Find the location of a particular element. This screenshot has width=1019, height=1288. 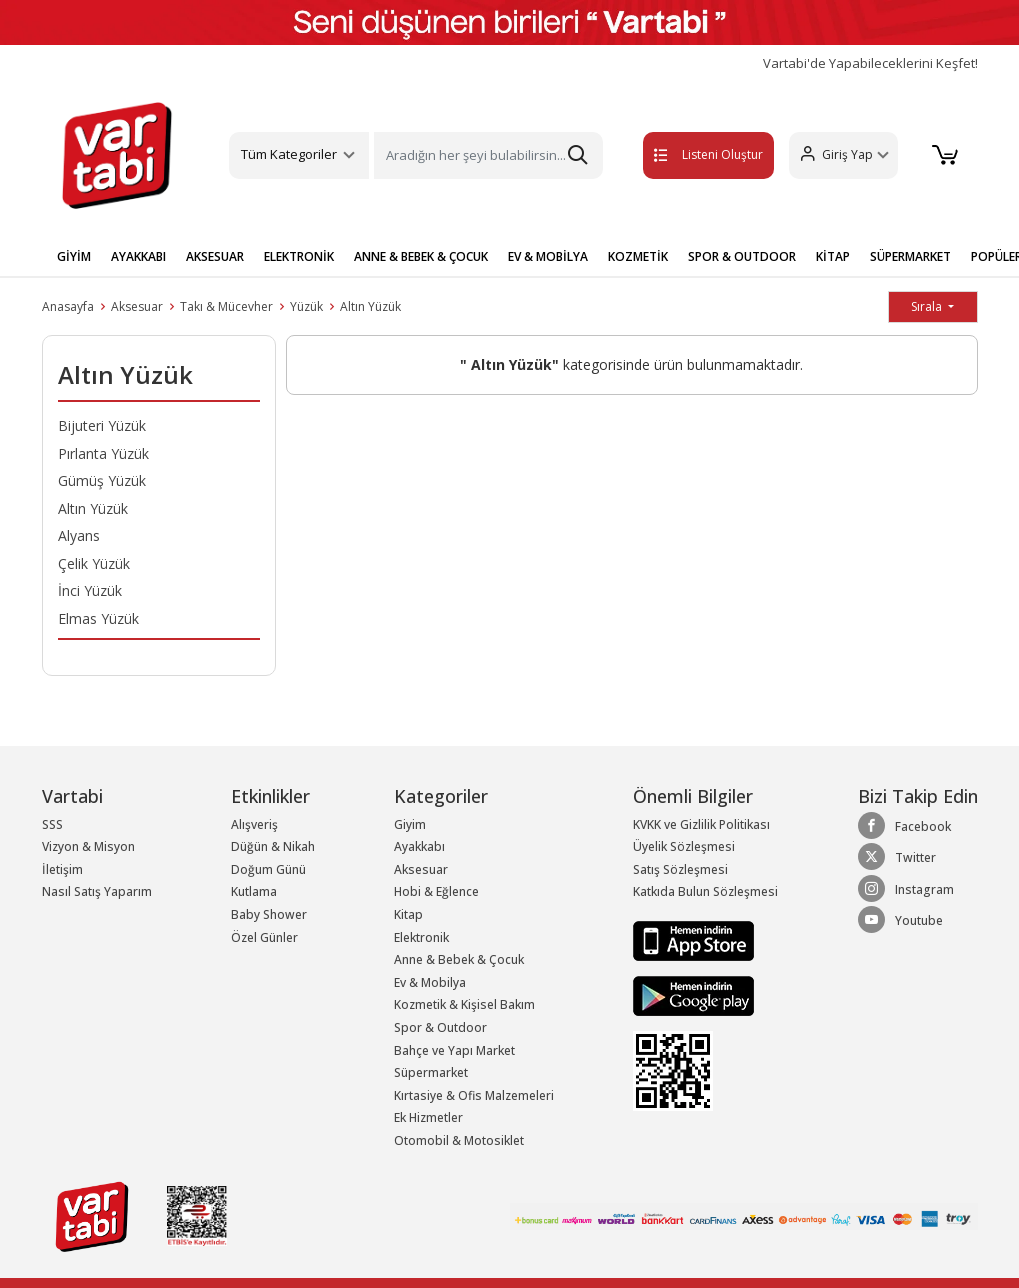

Takı & Mücevher is located at coordinates (226, 306).